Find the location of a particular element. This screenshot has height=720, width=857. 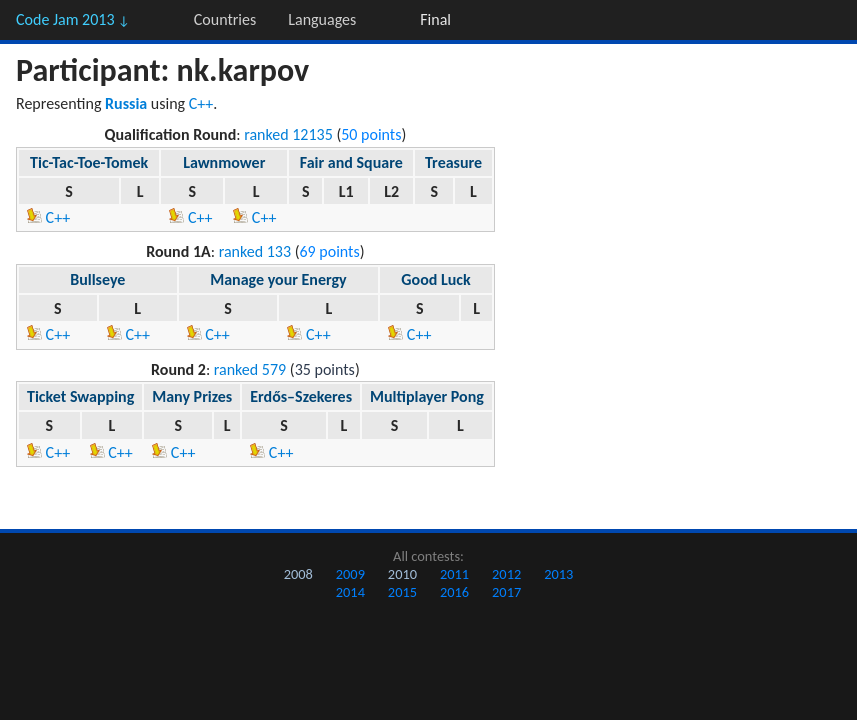

Many Prizes is located at coordinates (192, 396).